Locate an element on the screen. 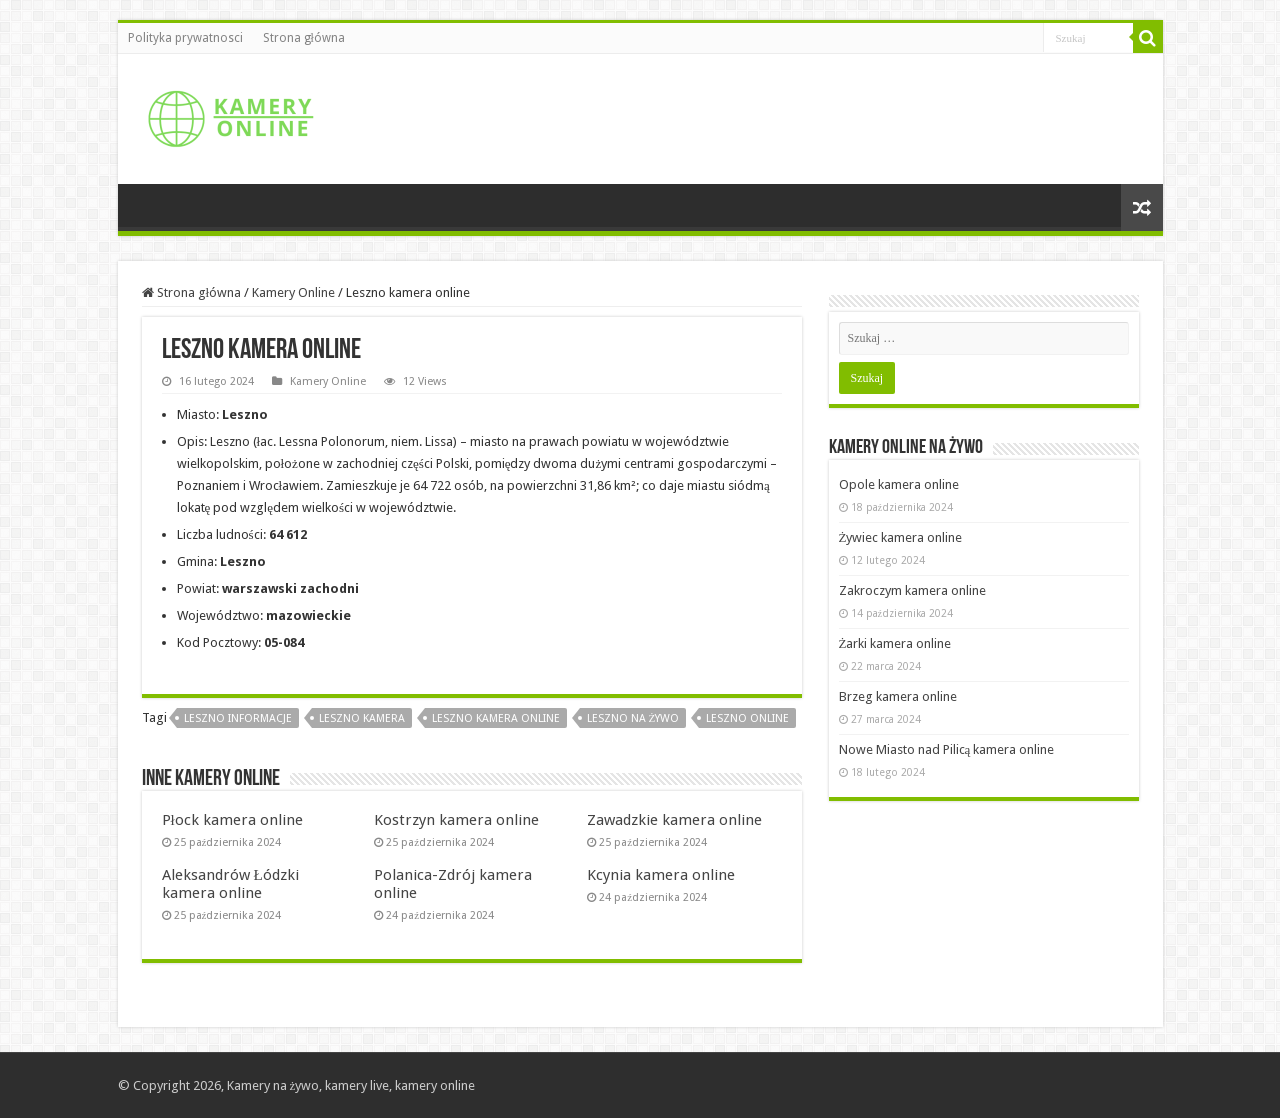 The height and width of the screenshot is (1118, 1280). Opole kamera online is located at coordinates (899, 484).